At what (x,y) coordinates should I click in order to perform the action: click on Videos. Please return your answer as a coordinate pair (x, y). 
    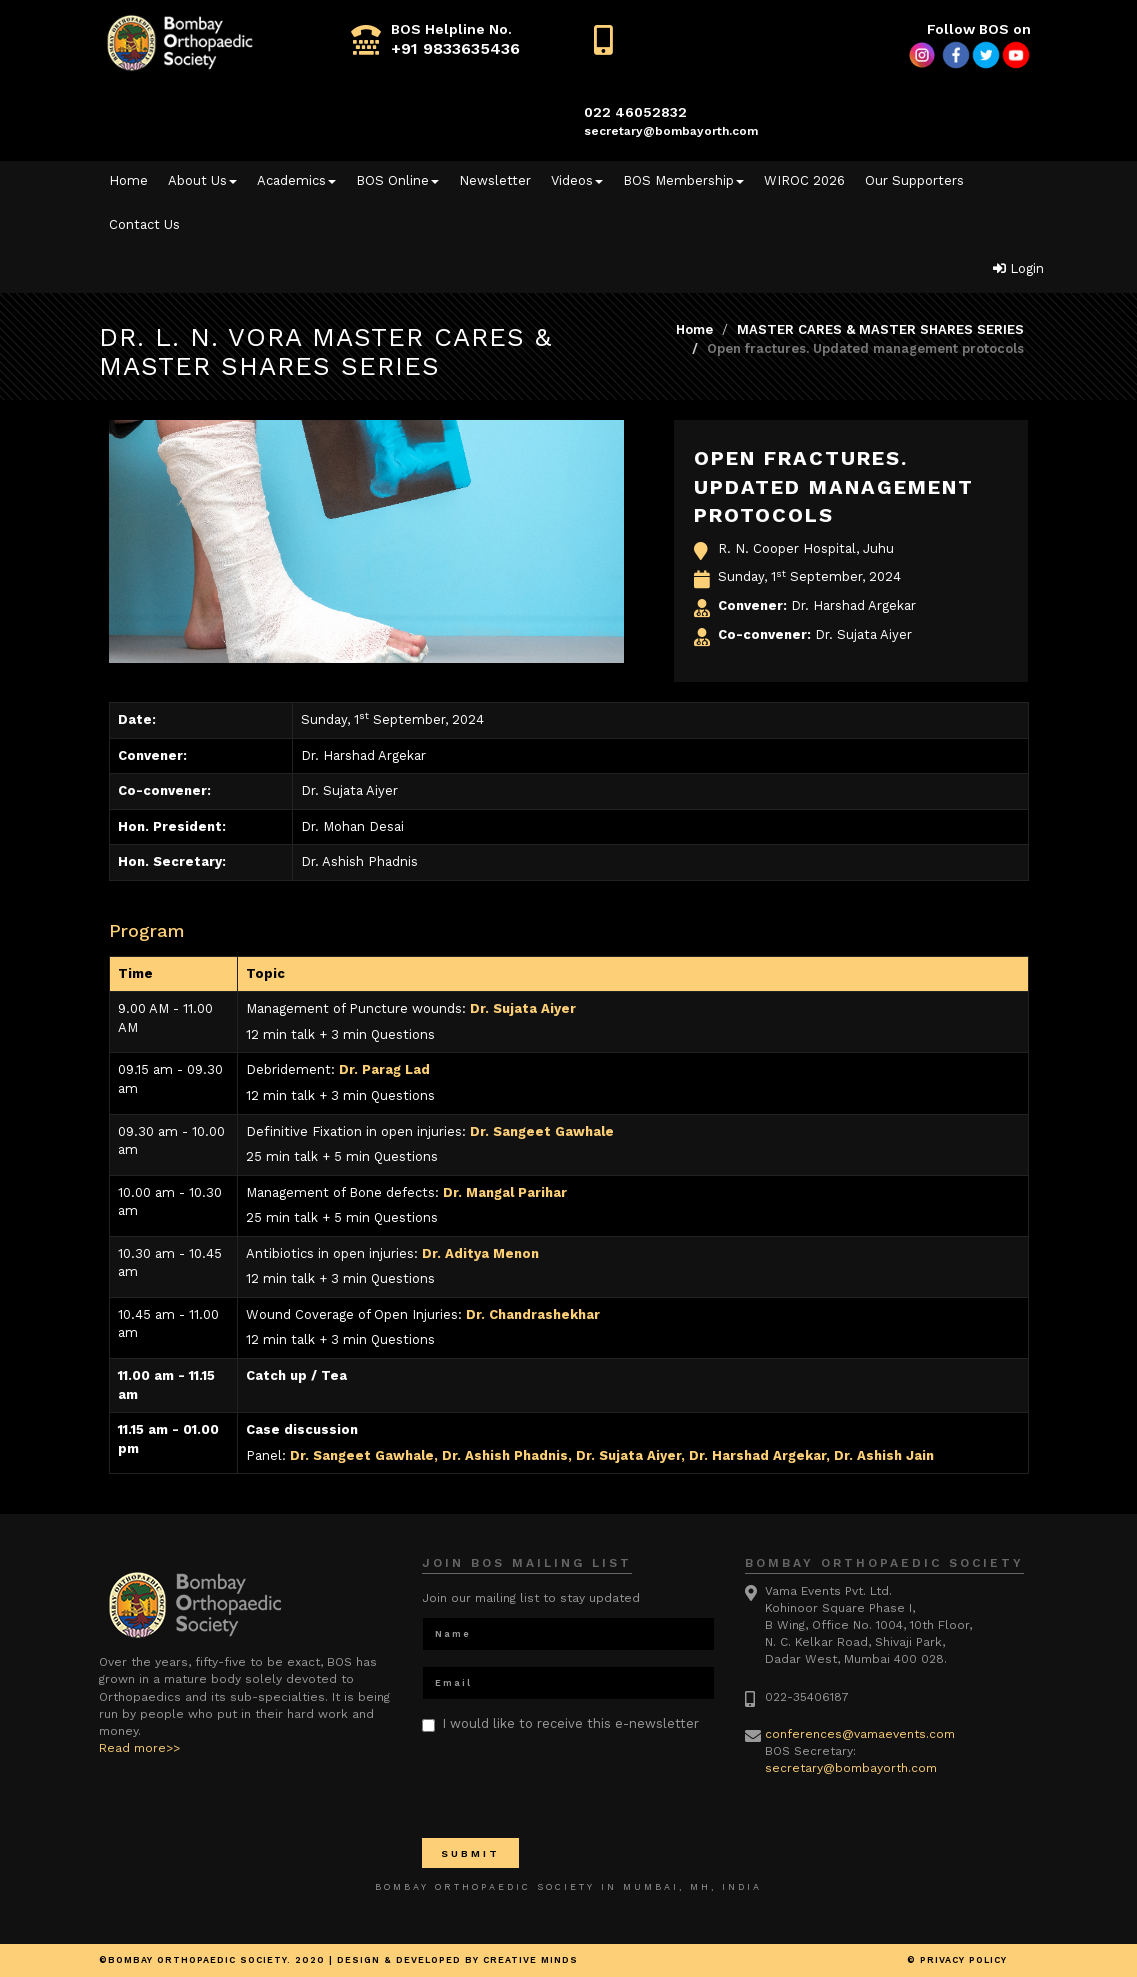
    Looking at the image, I should click on (577, 180).